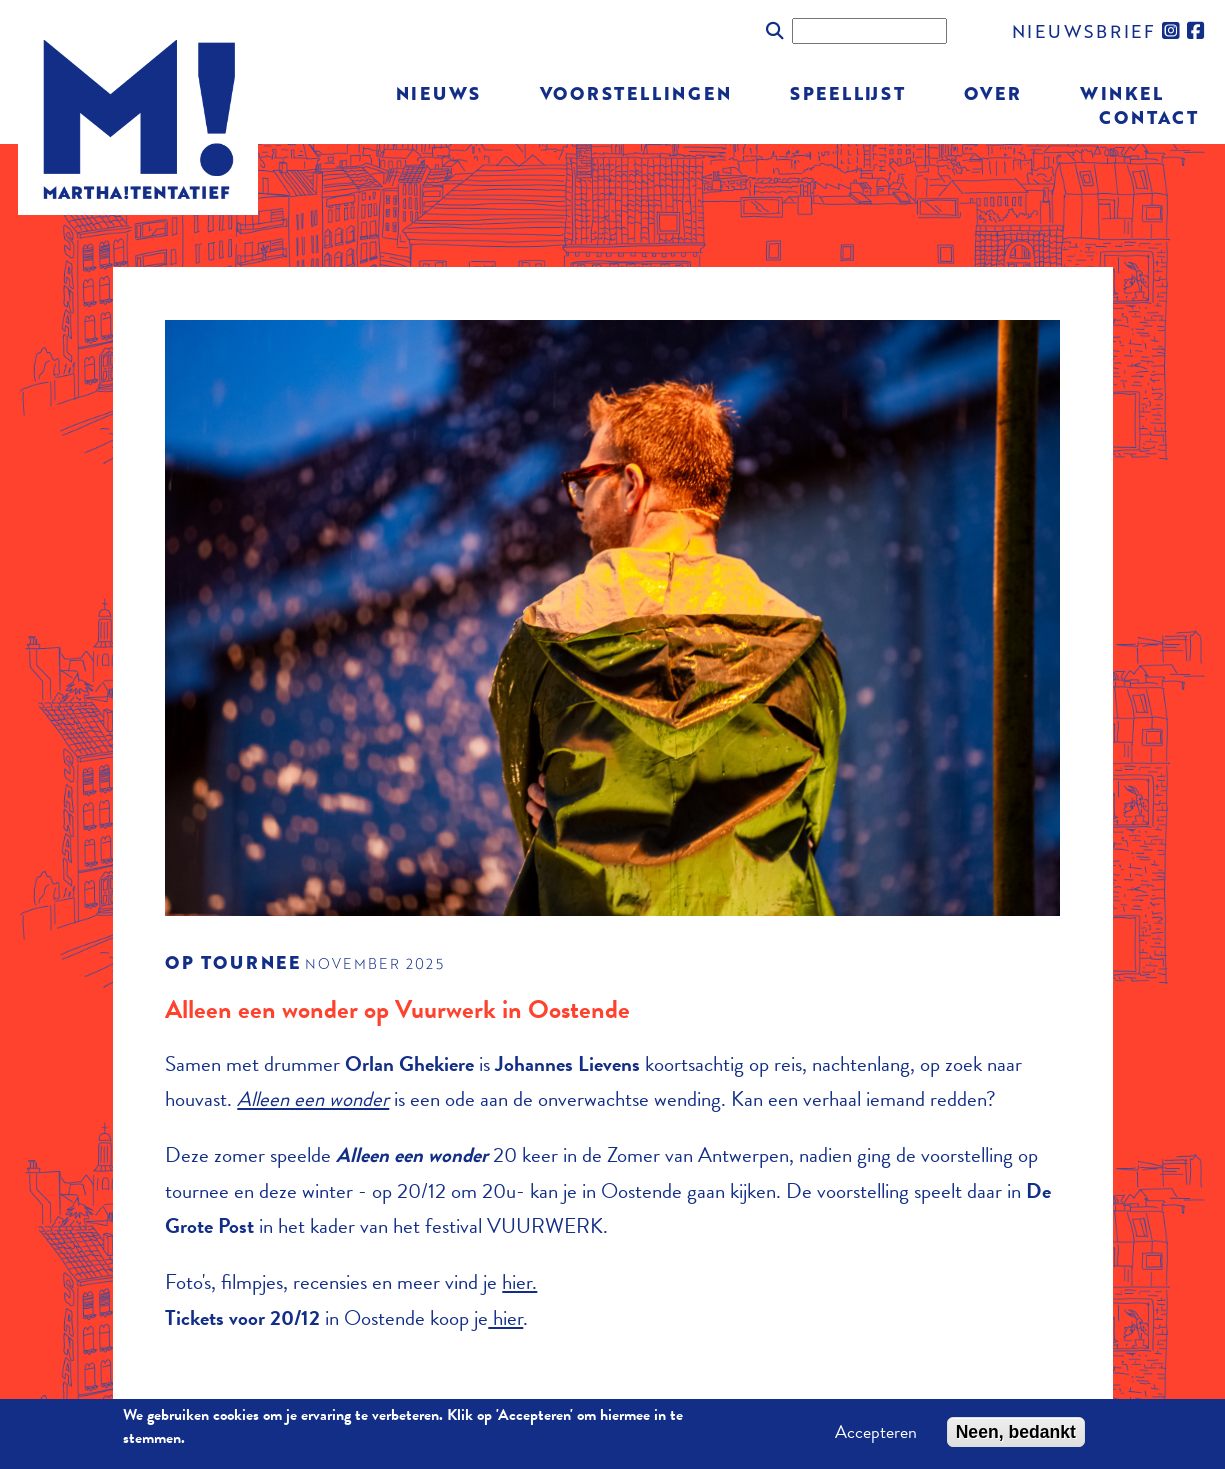 The height and width of the screenshot is (1469, 1225). What do you see at coordinates (1016, 1436) in the screenshot?
I see `Neen, bedankt` at bounding box center [1016, 1436].